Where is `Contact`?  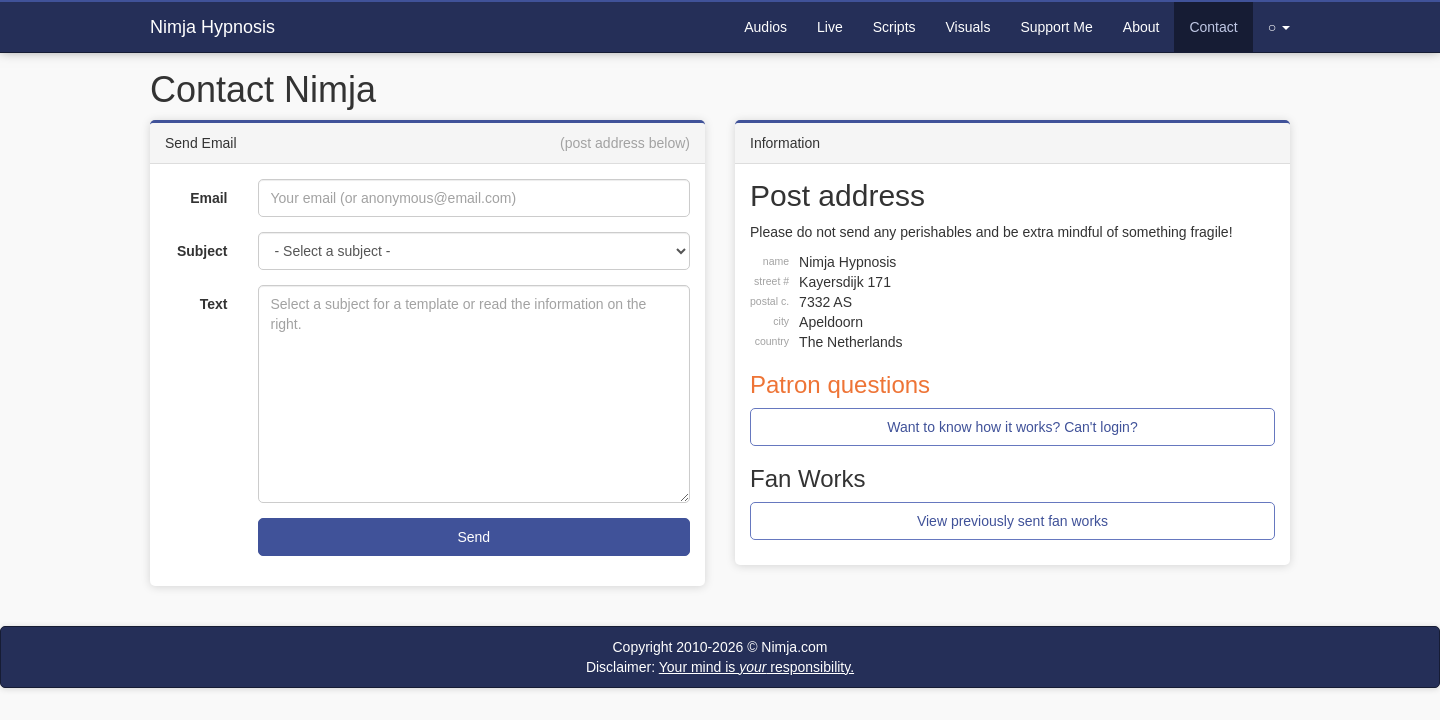 Contact is located at coordinates (1213, 27).